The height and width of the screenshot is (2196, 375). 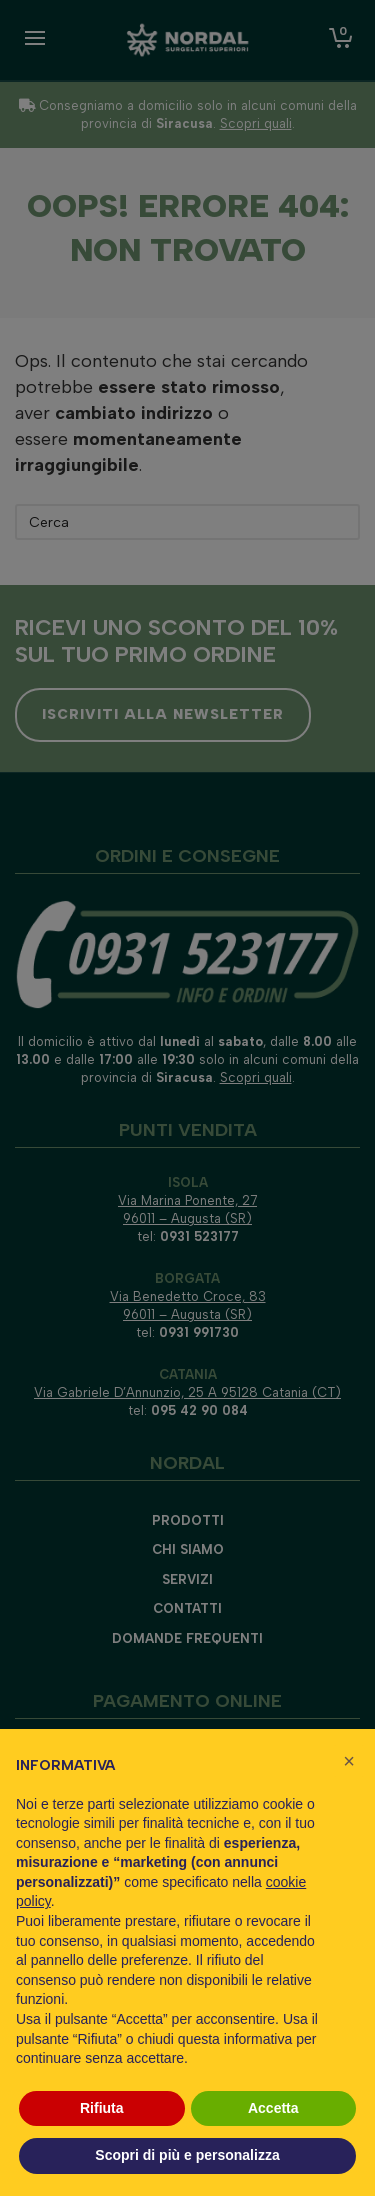 What do you see at coordinates (273, 2108) in the screenshot?
I see `Accetta [button]` at bounding box center [273, 2108].